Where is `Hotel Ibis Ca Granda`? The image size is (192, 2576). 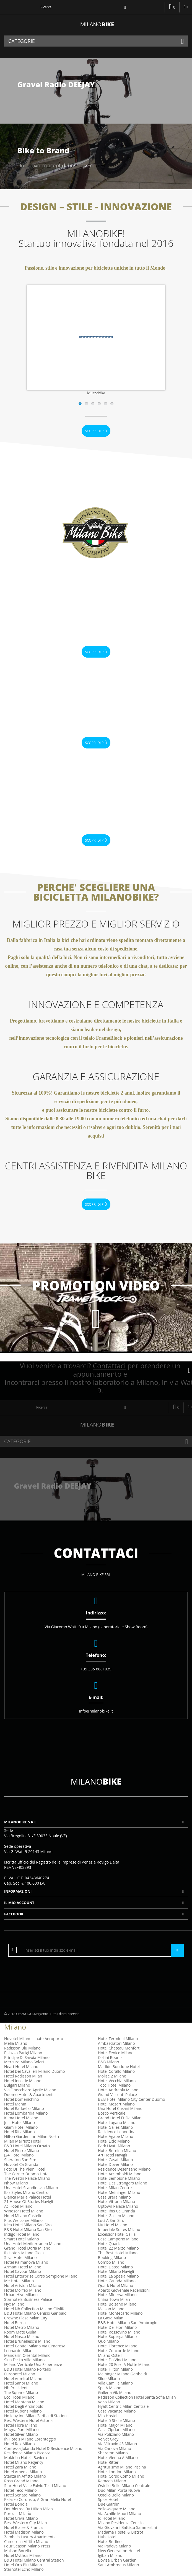
Hotel Ibis Ca Granda is located at coordinates (116, 2211).